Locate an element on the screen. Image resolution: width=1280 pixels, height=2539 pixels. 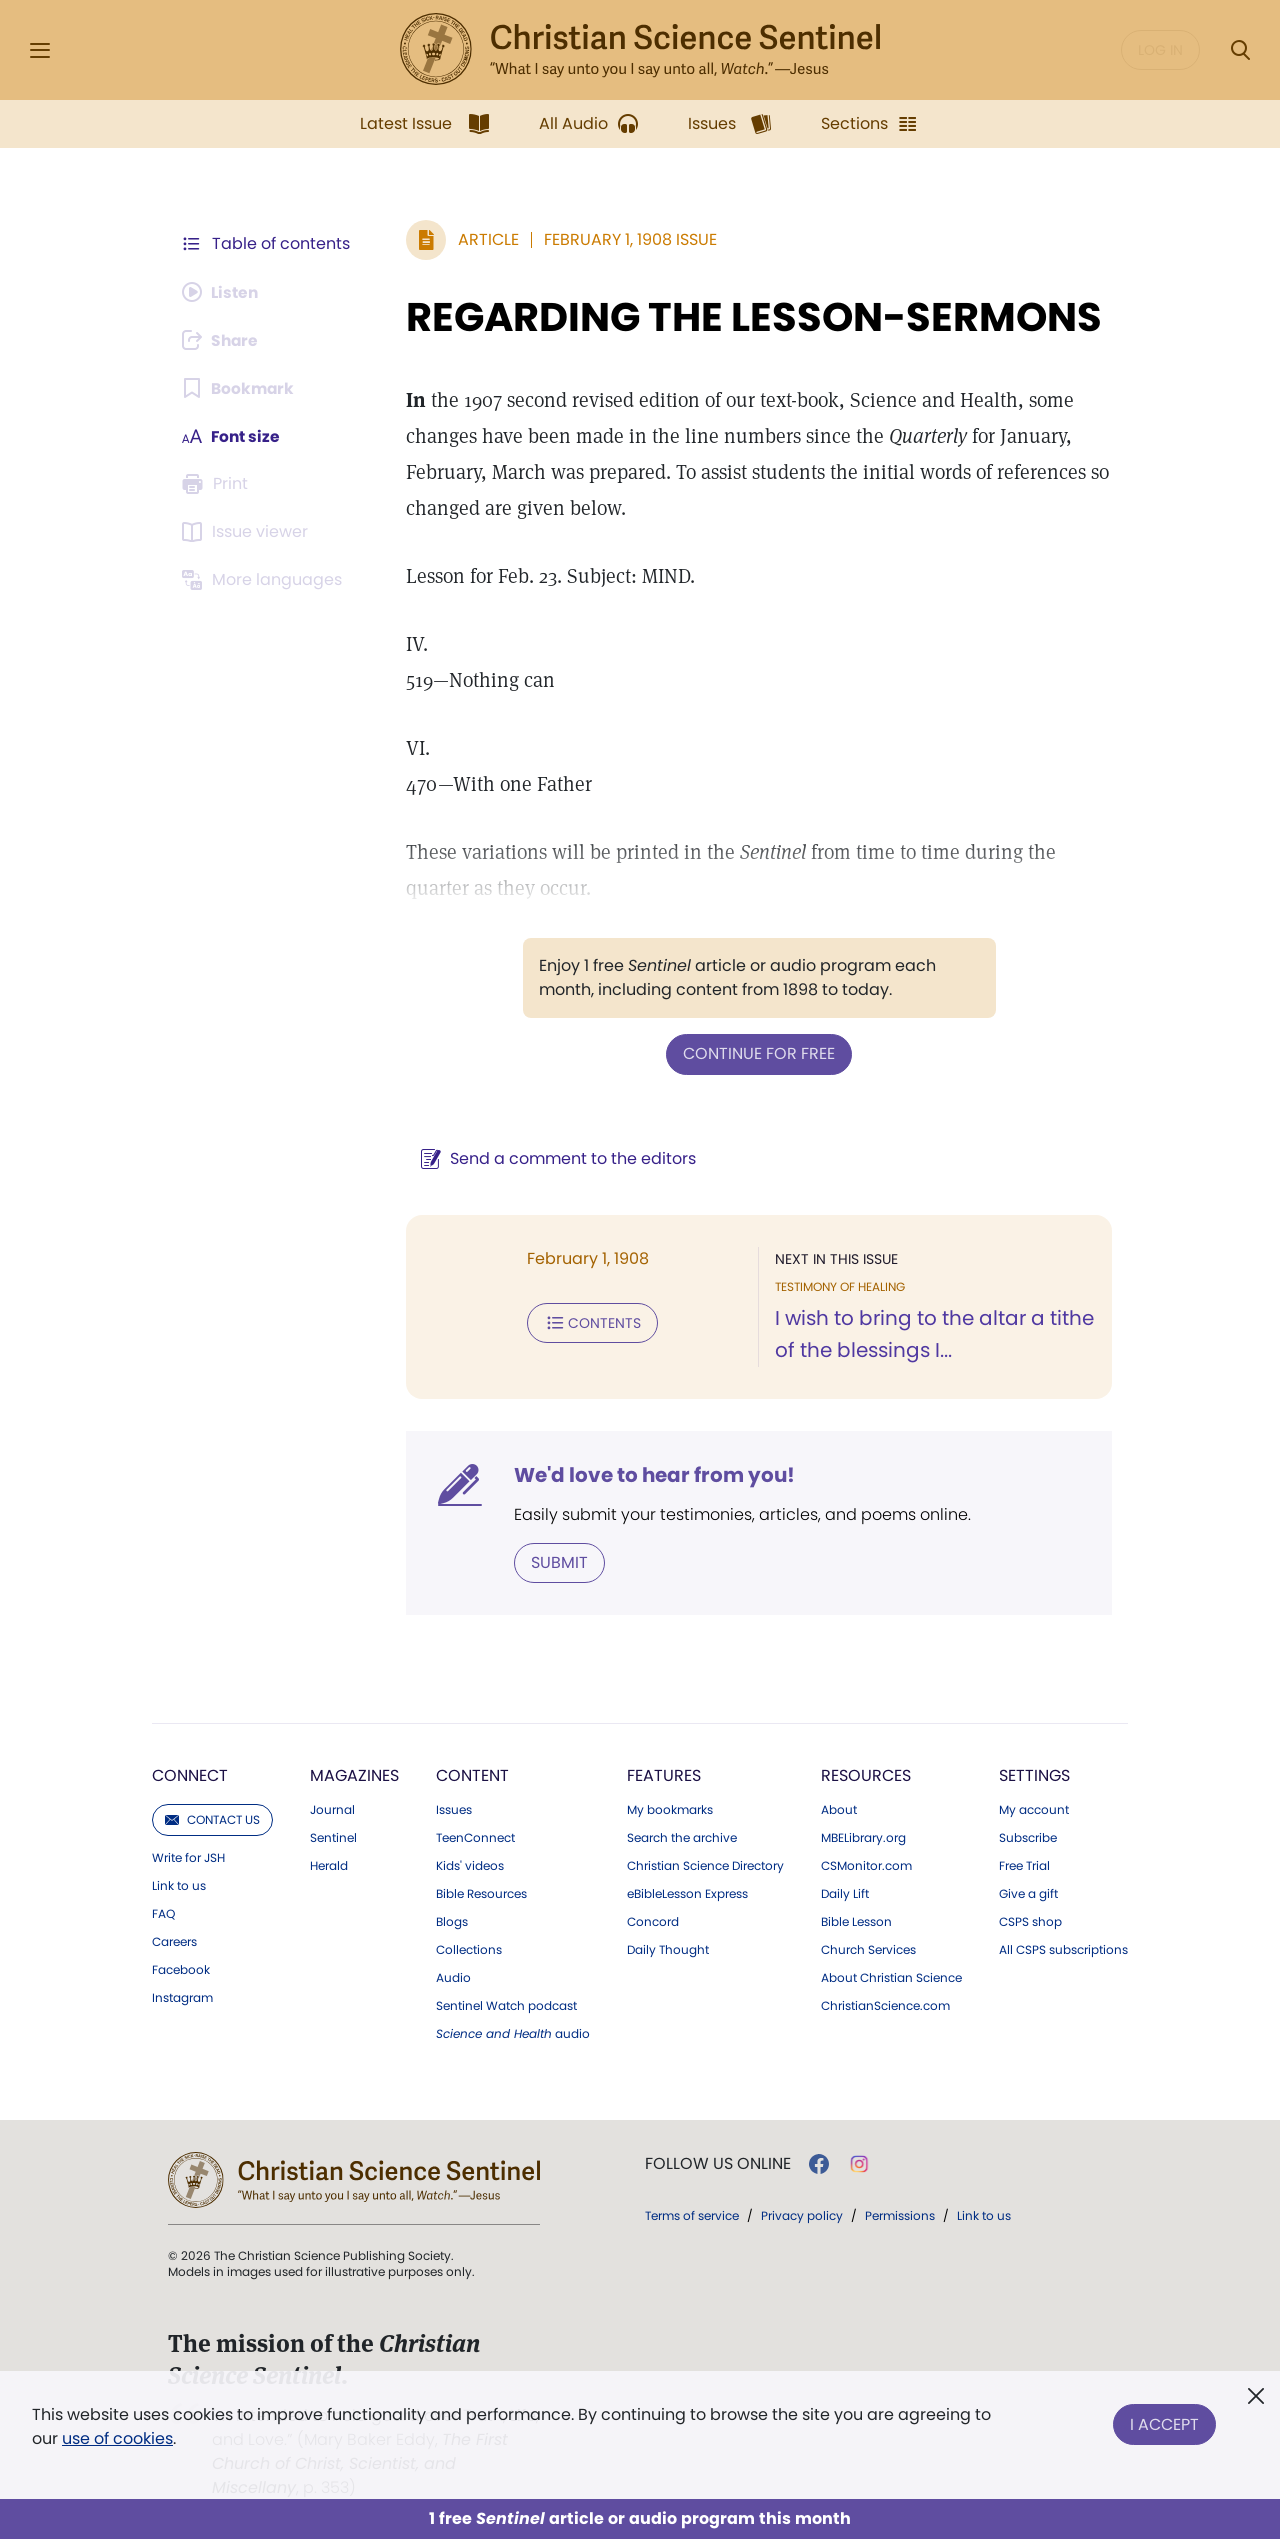
eBibleLesson Express is located at coordinates (687, 1893).